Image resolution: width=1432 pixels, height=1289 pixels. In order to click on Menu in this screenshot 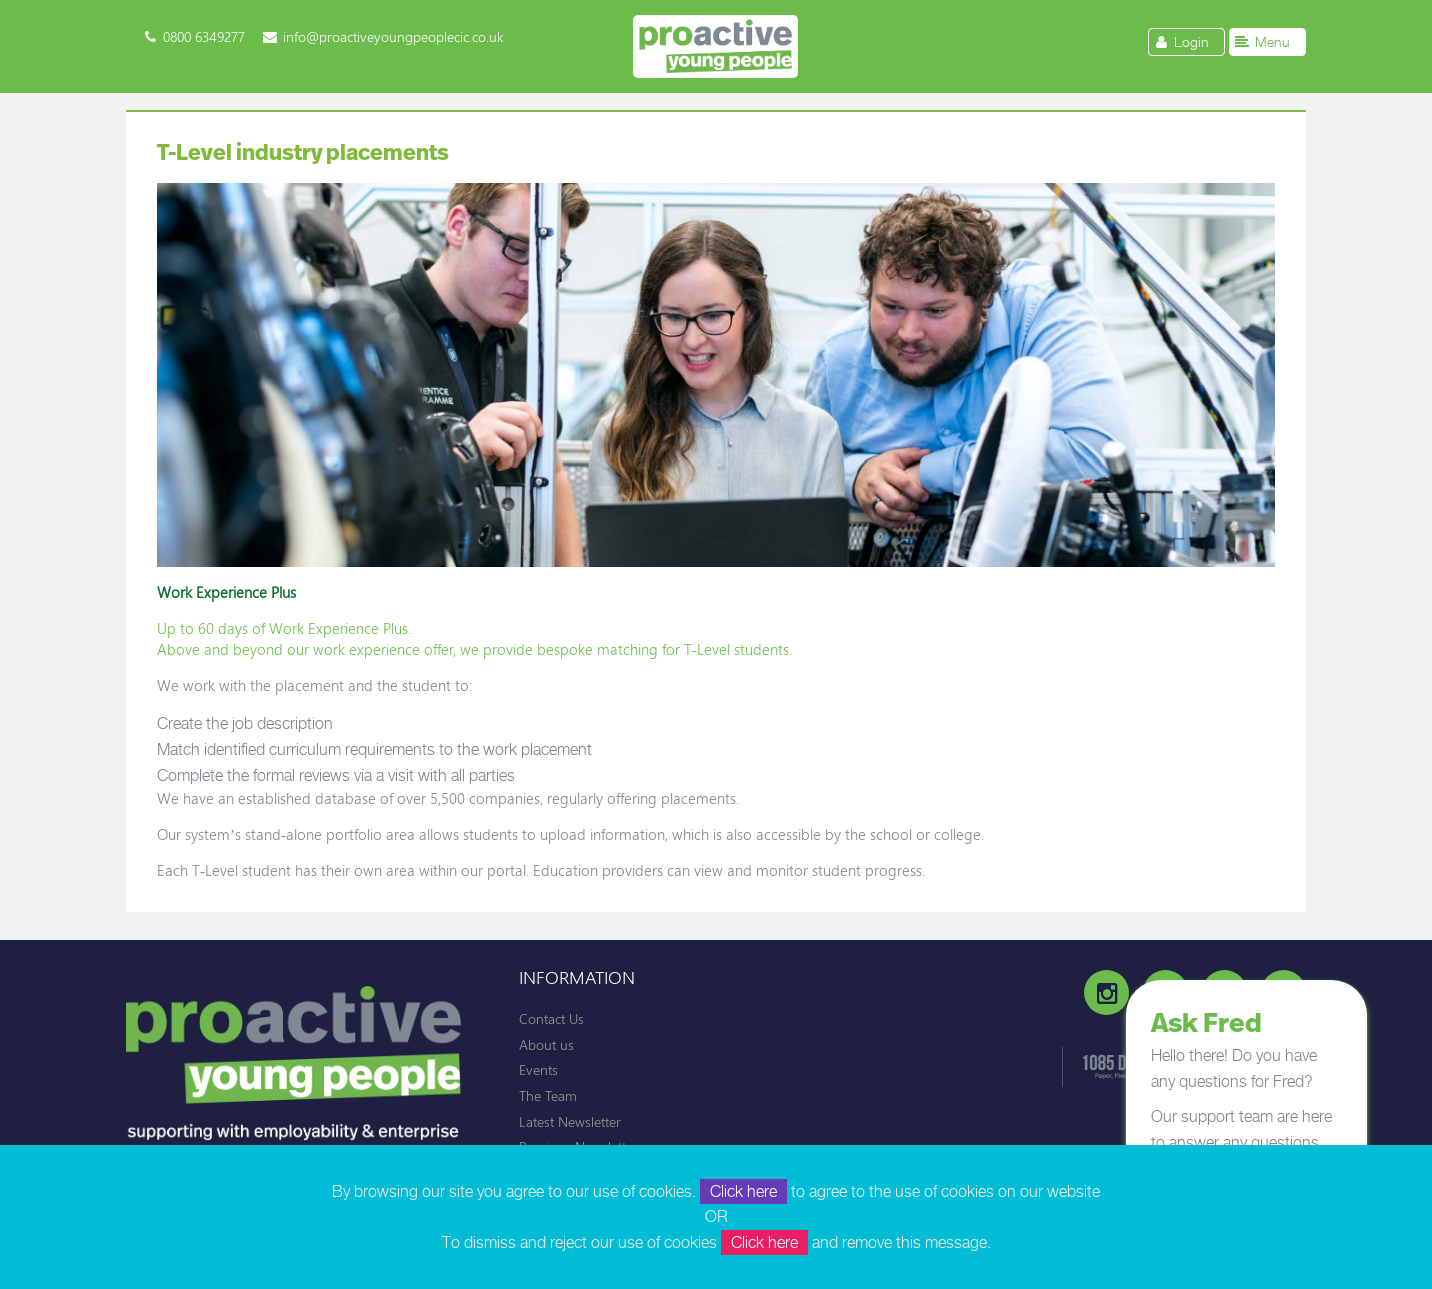, I will do `click(1261, 41)`.